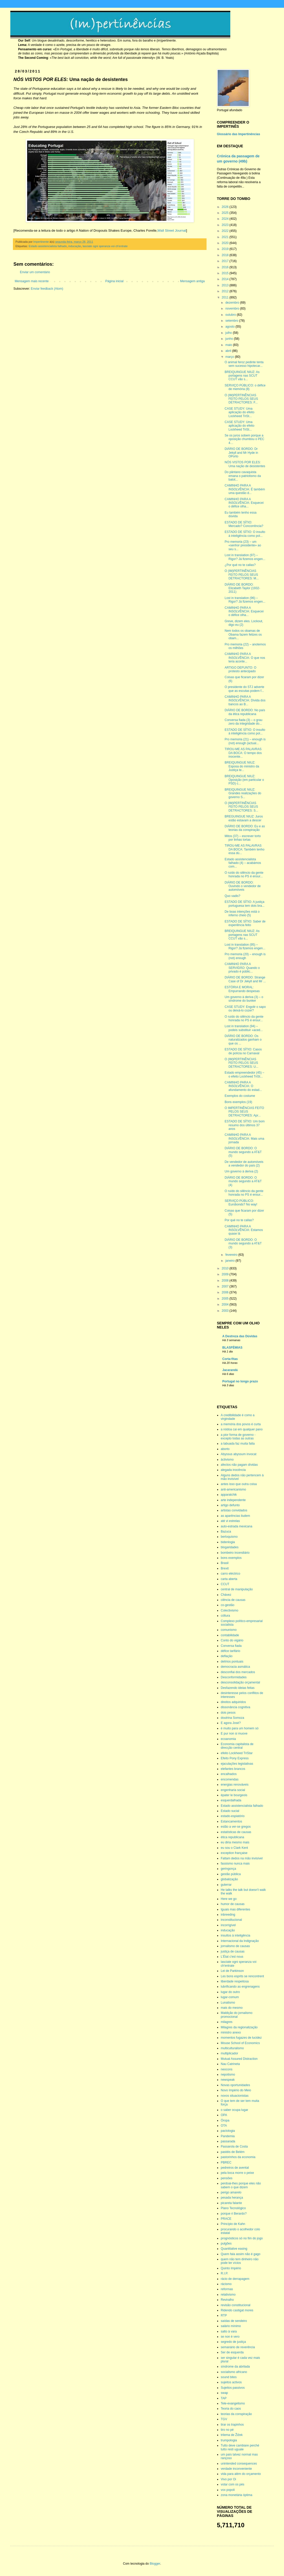  What do you see at coordinates (241, 806) in the screenshot?
I see `O (IM)PERTINÊNCIAS FEITO PELOS SEUS DETRACTORES: S...` at bounding box center [241, 806].